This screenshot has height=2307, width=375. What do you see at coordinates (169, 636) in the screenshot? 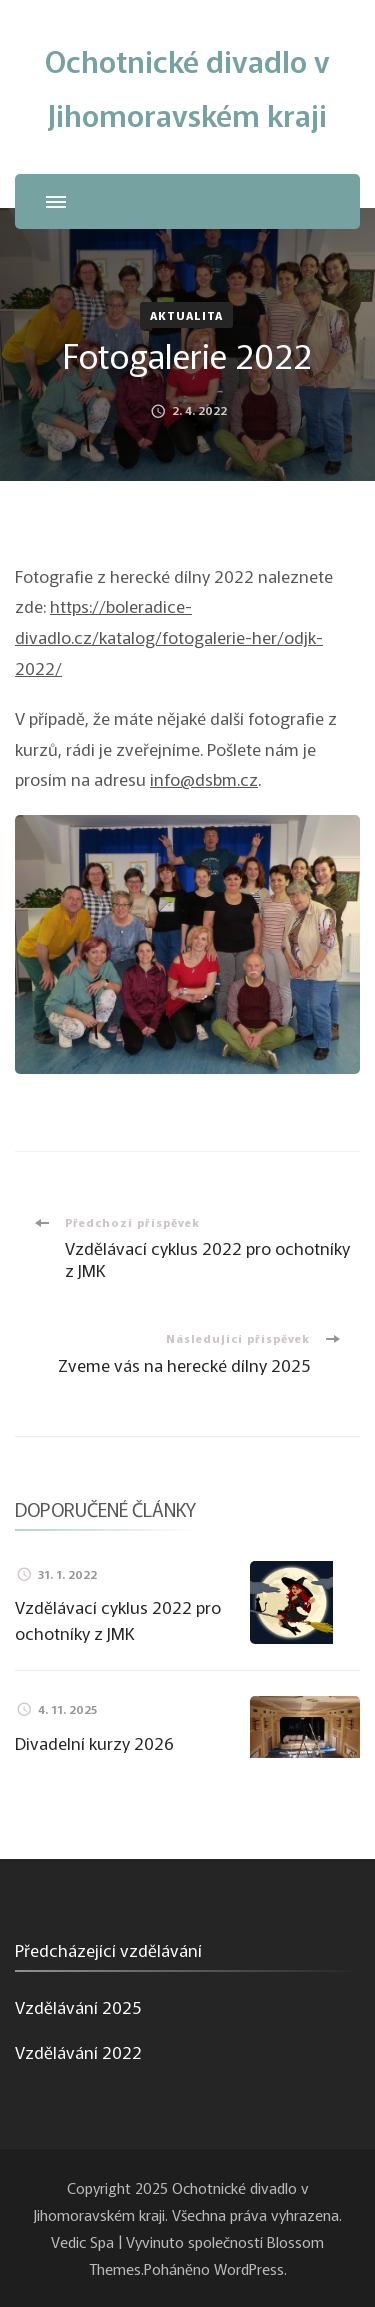
I see `https://boleradice-divadlo.cz/katalog/fotogalerie-her/odjk-2022/` at bounding box center [169, 636].